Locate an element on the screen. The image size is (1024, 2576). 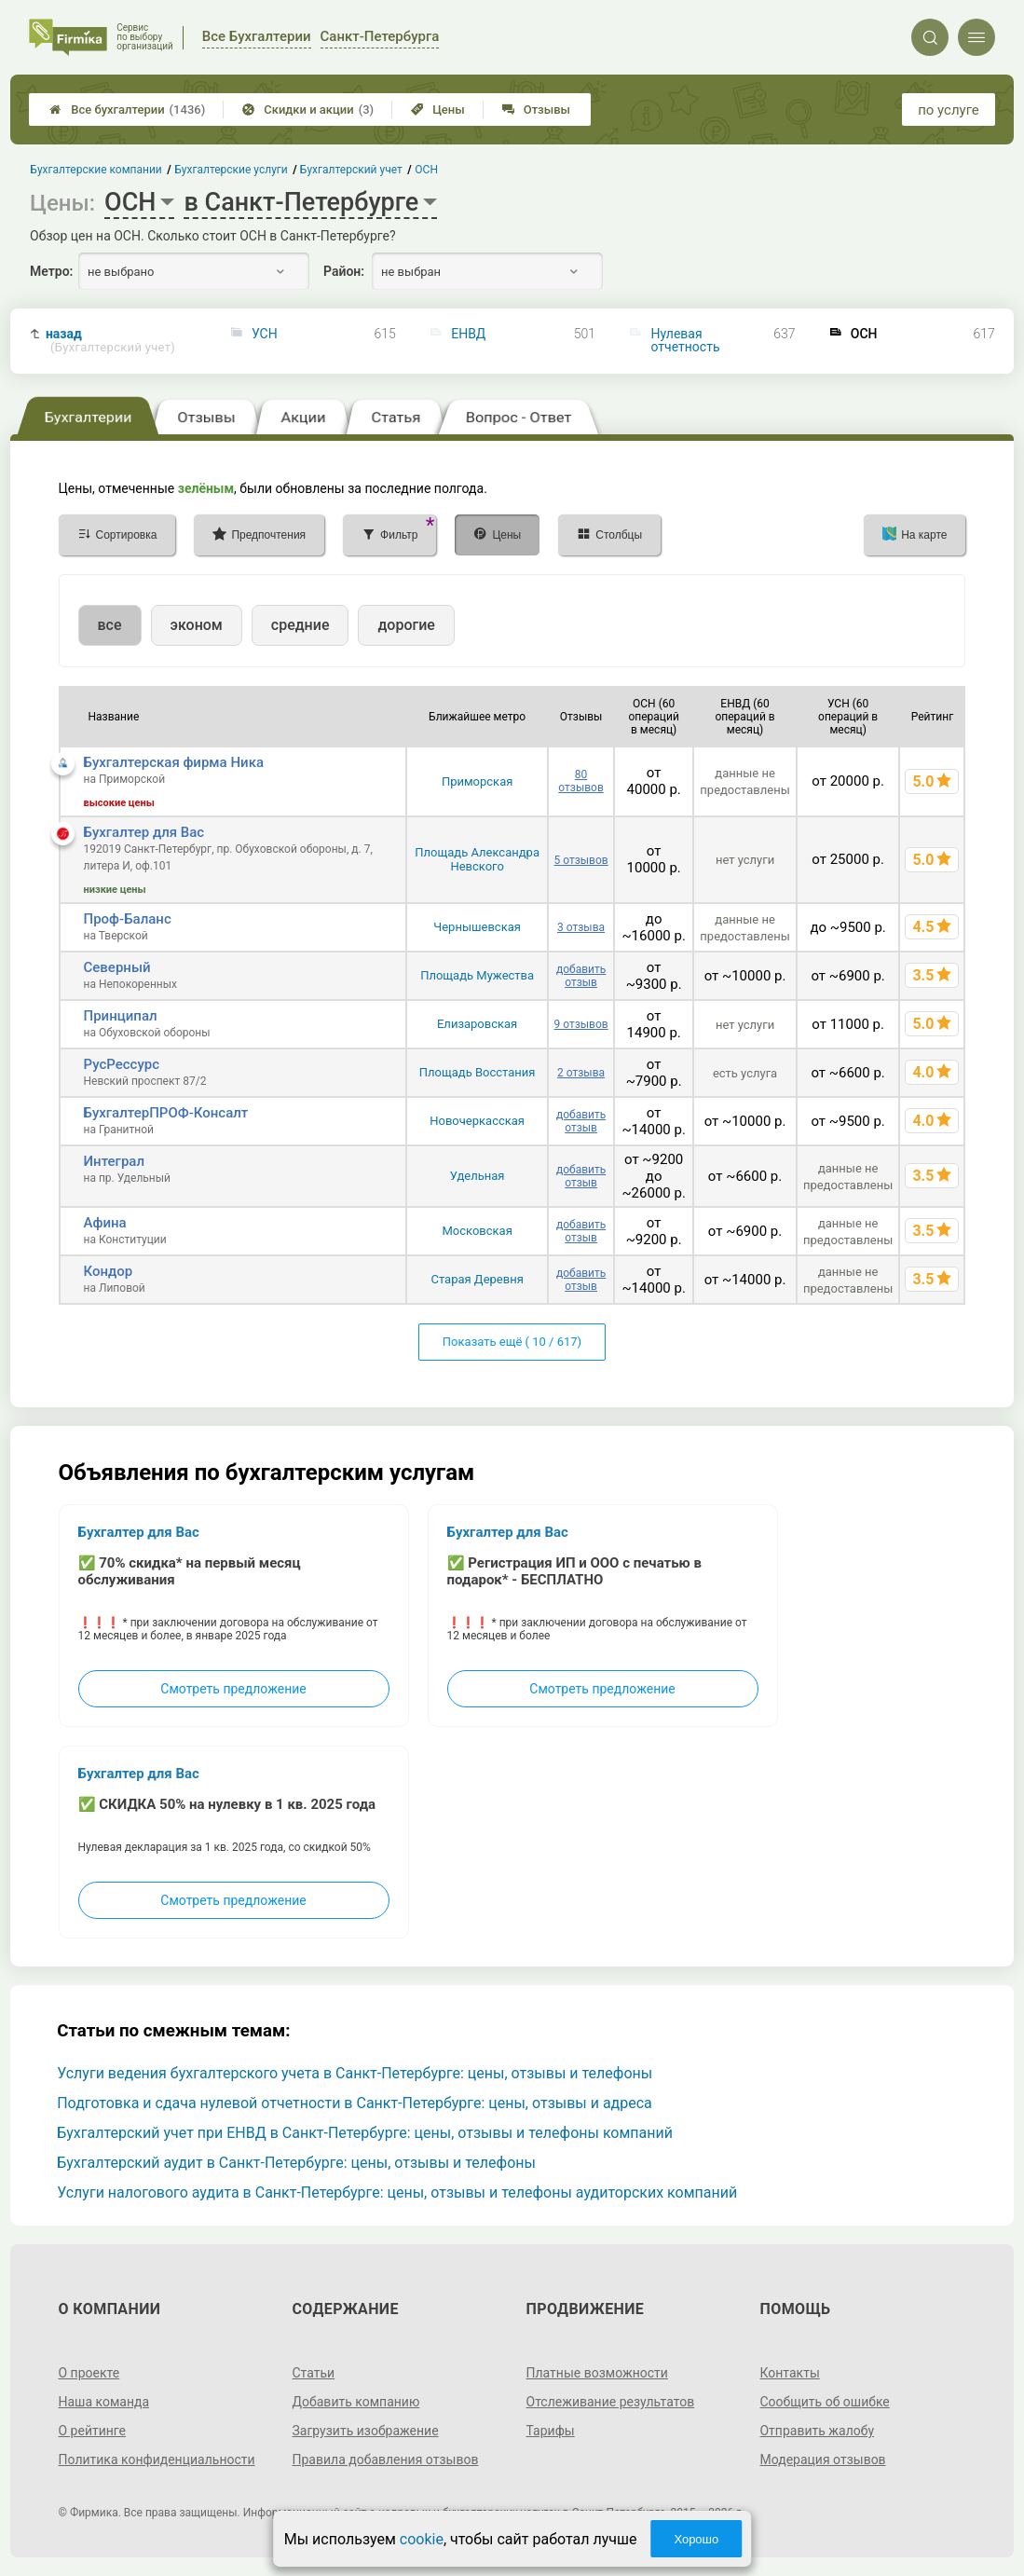
Политика конфиденциальности is located at coordinates (157, 2459).